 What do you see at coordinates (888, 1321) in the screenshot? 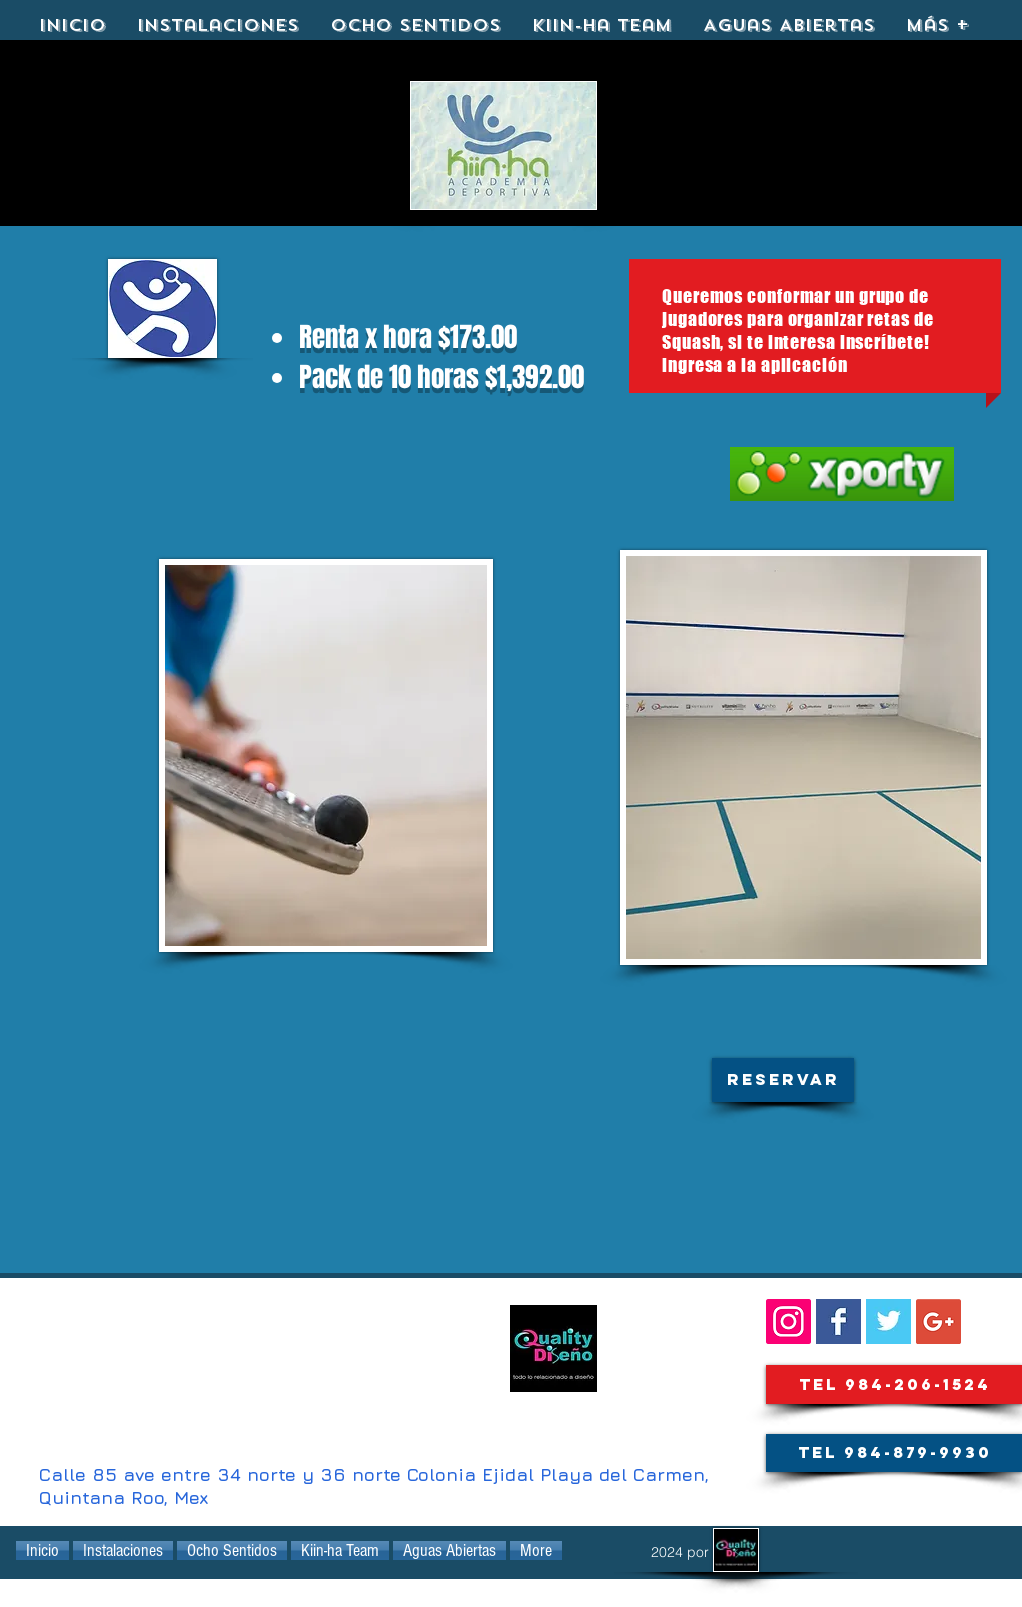
I see `[KIINHA@kiinha_playa]` at bounding box center [888, 1321].